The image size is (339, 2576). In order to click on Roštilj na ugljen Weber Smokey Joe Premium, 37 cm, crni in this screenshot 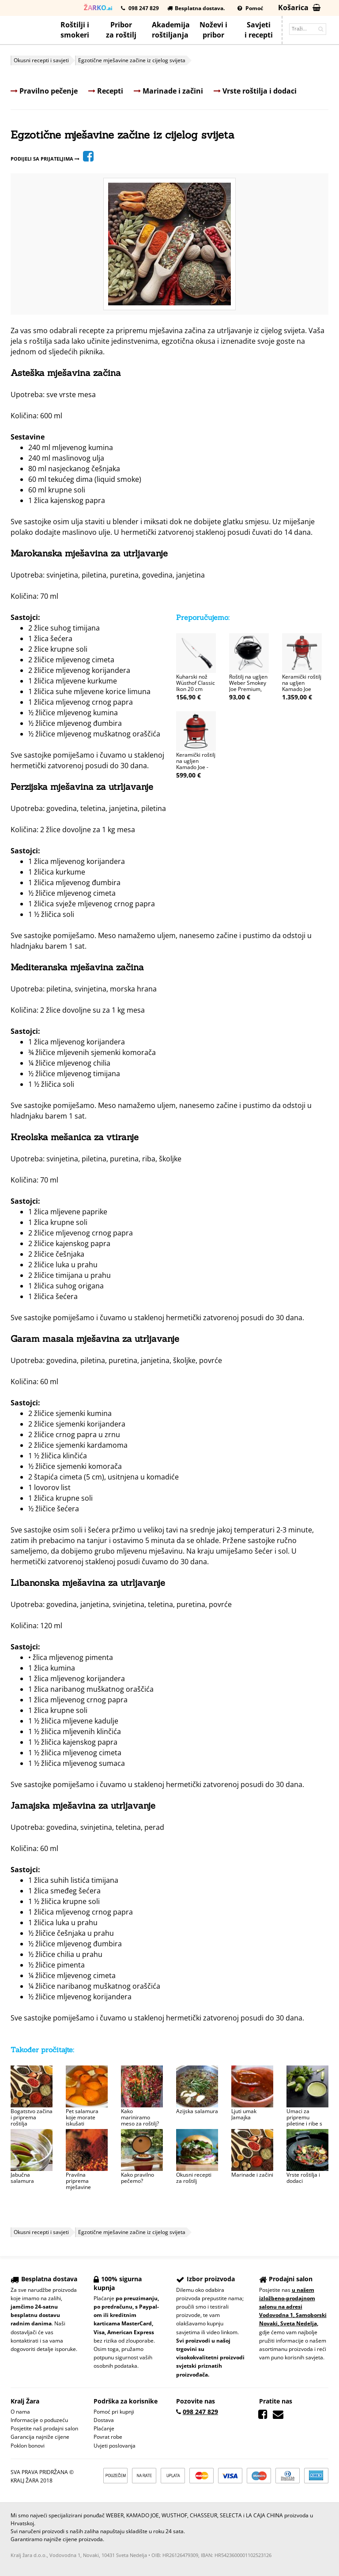, I will do `click(248, 686)`.